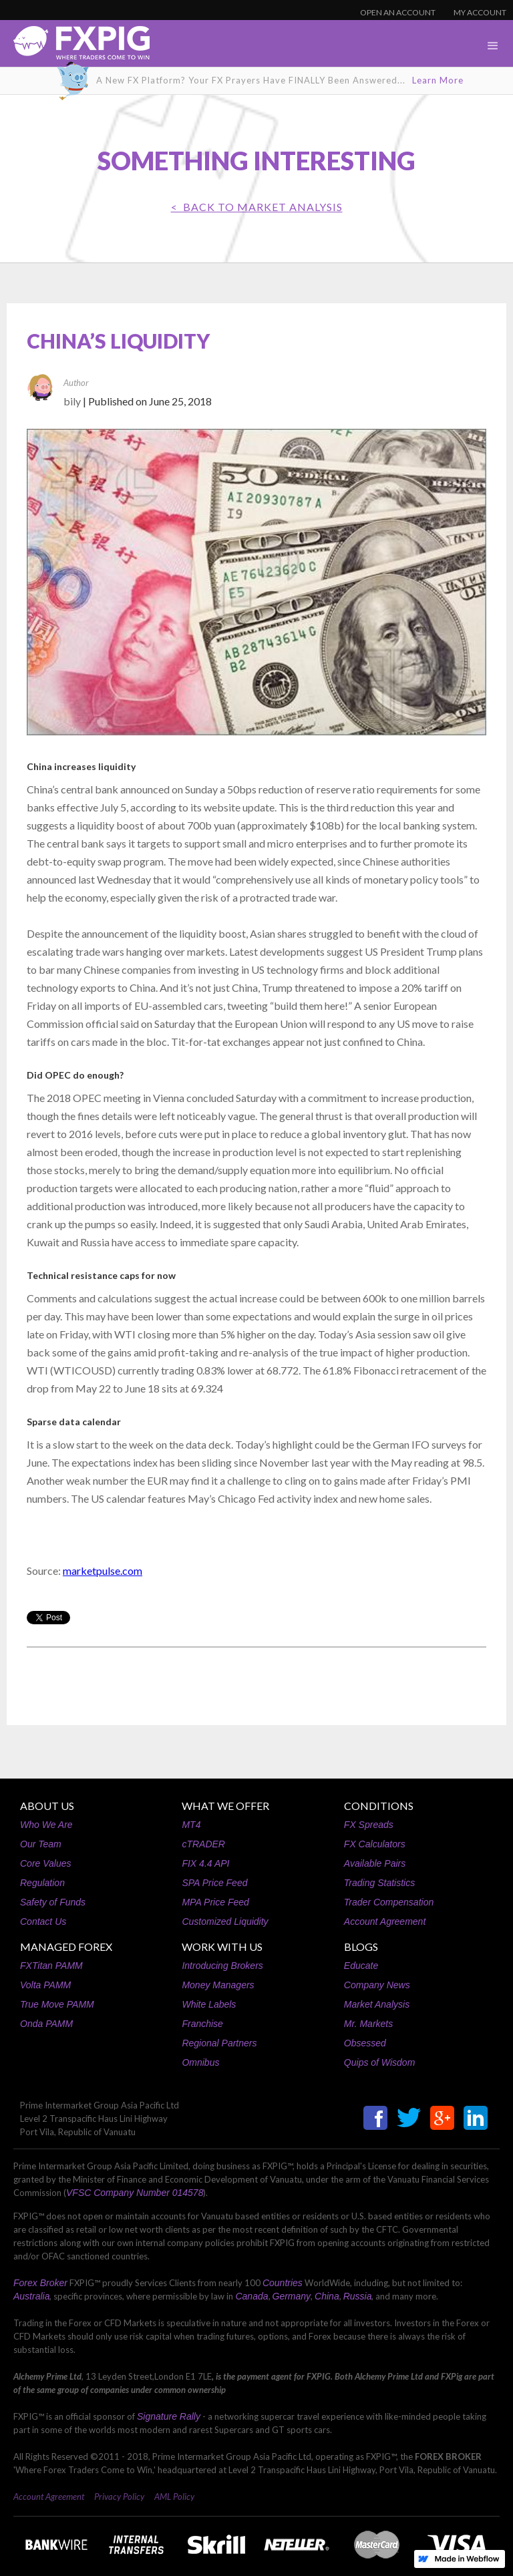 The width and height of the screenshot is (513, 2576). Describe the element at coordinates (218, 1985) in the screenshot. I see `Money Managers` at that location.